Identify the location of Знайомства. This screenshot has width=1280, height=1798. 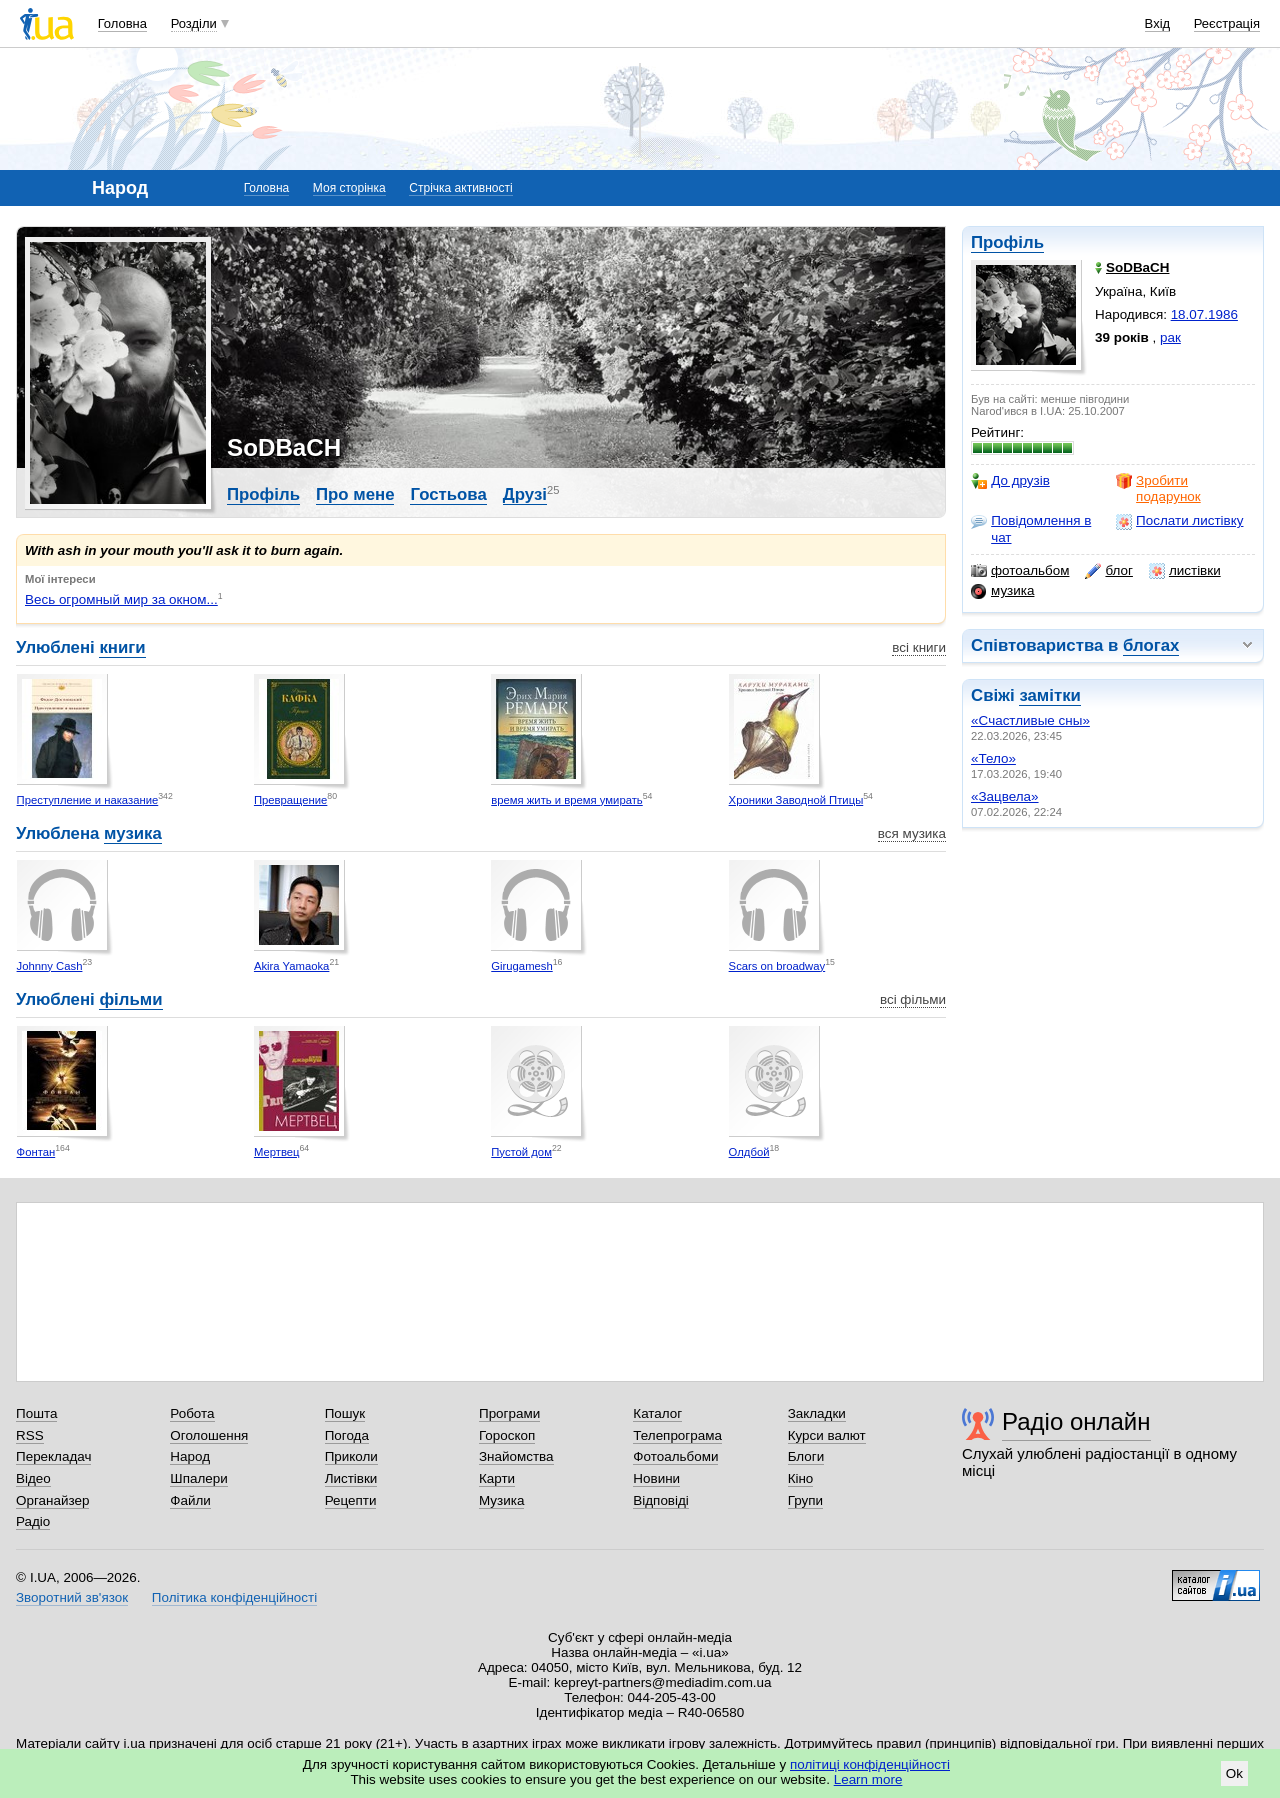
(516, 1456).